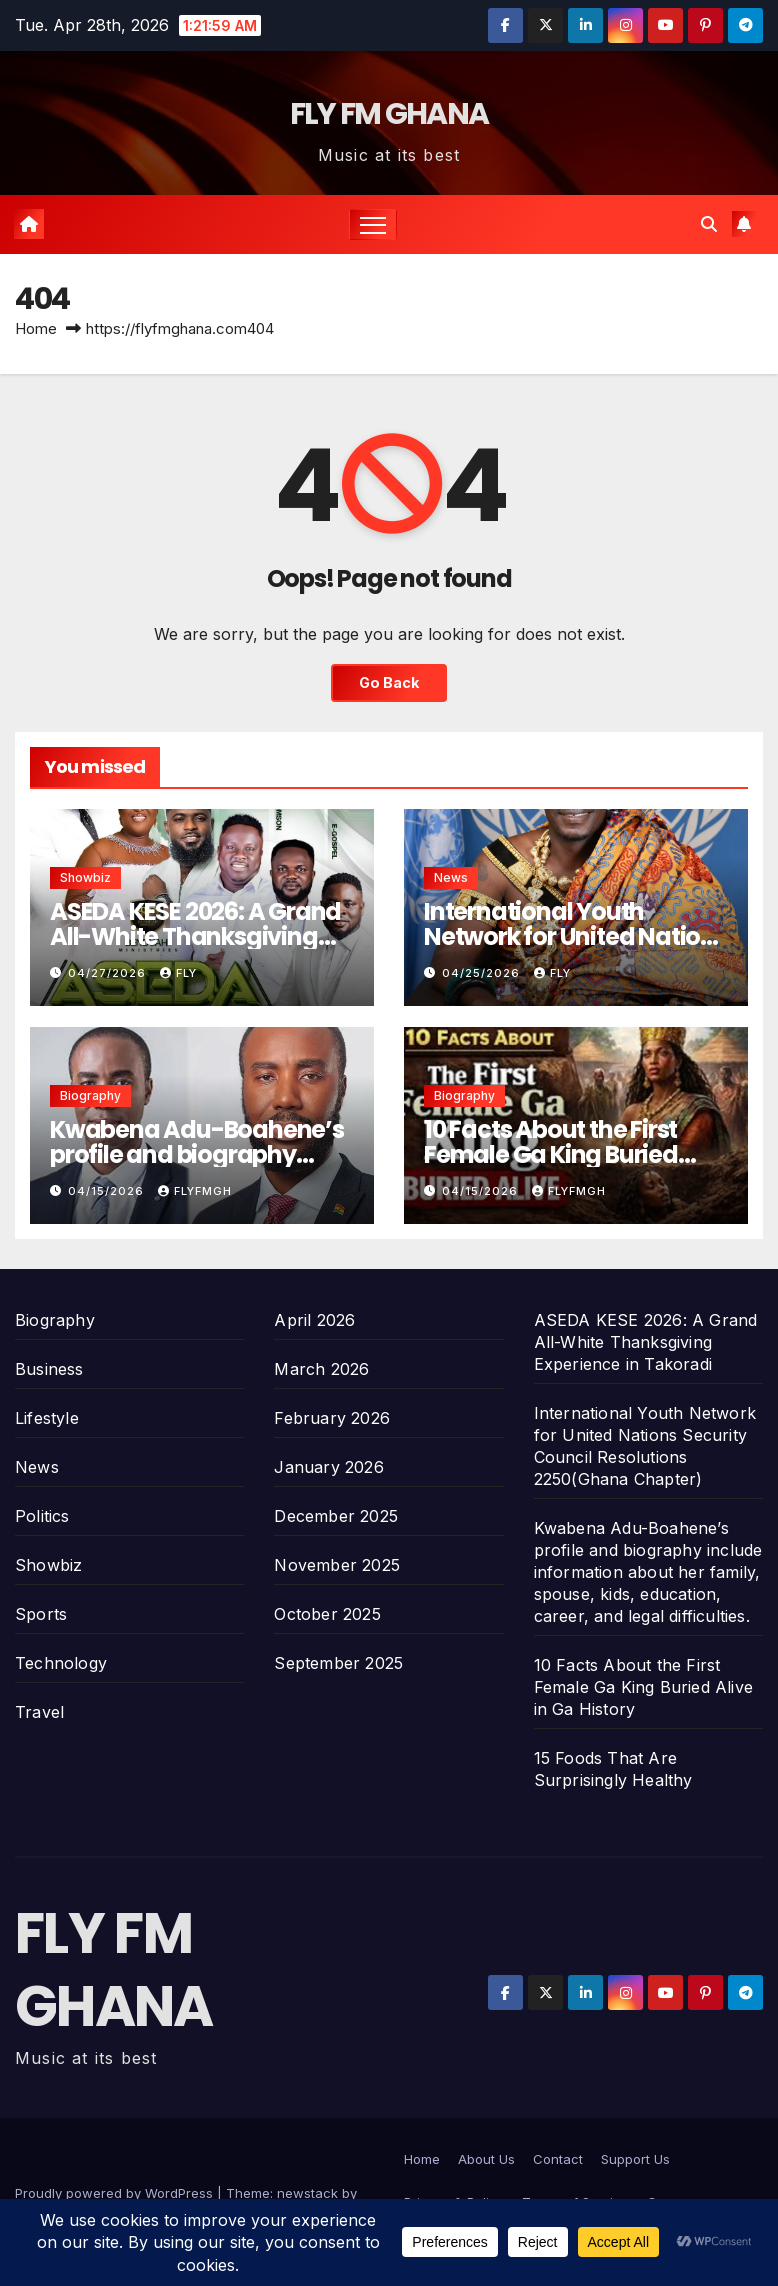 The image size is (778, 2286). I want to click on Lifestyle, so click(47, 1418).